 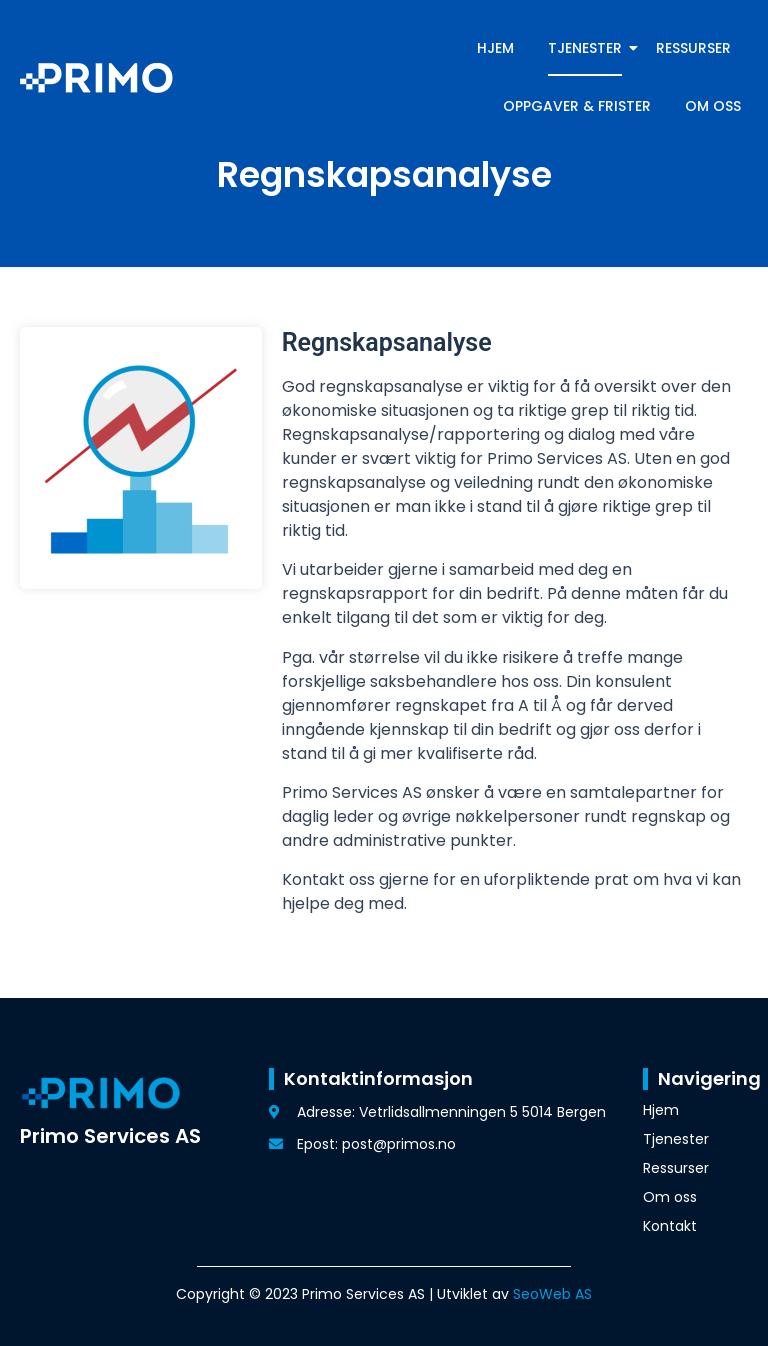 What do you see at coordinates (552, 1294) in the screenshot?
I see `SeoWeb AS` at bounding box center [552, 1294].